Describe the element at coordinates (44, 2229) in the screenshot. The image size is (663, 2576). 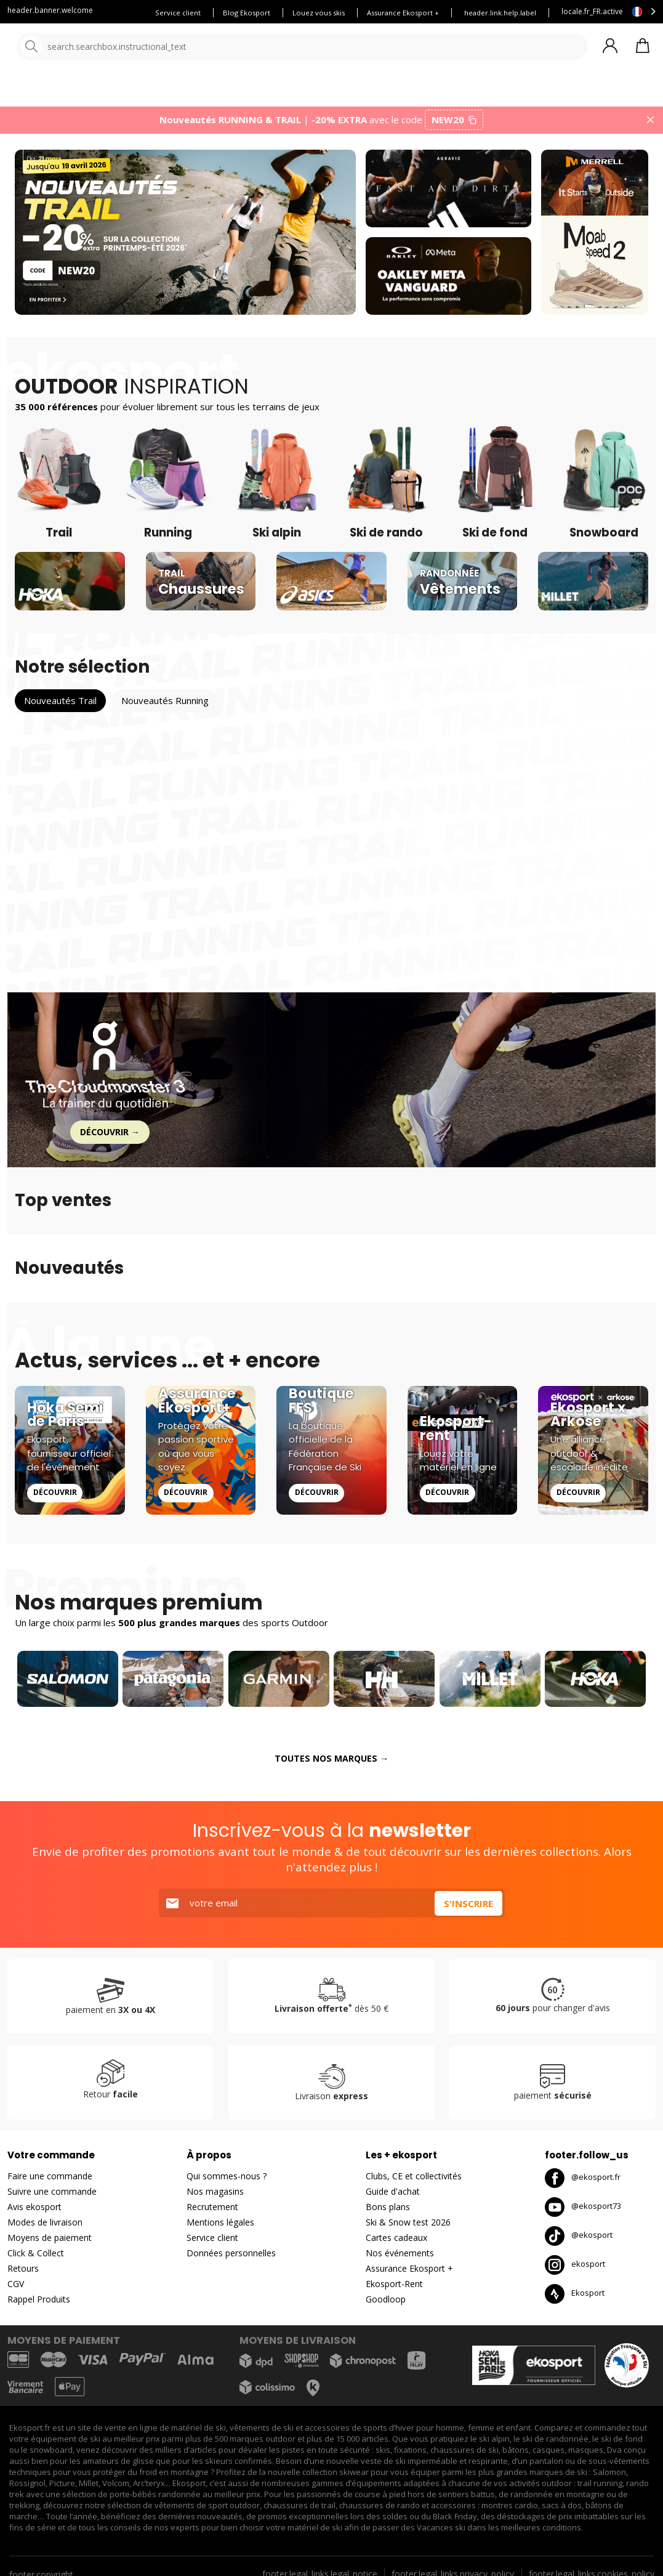
I see `Modes de livraison` at that location.